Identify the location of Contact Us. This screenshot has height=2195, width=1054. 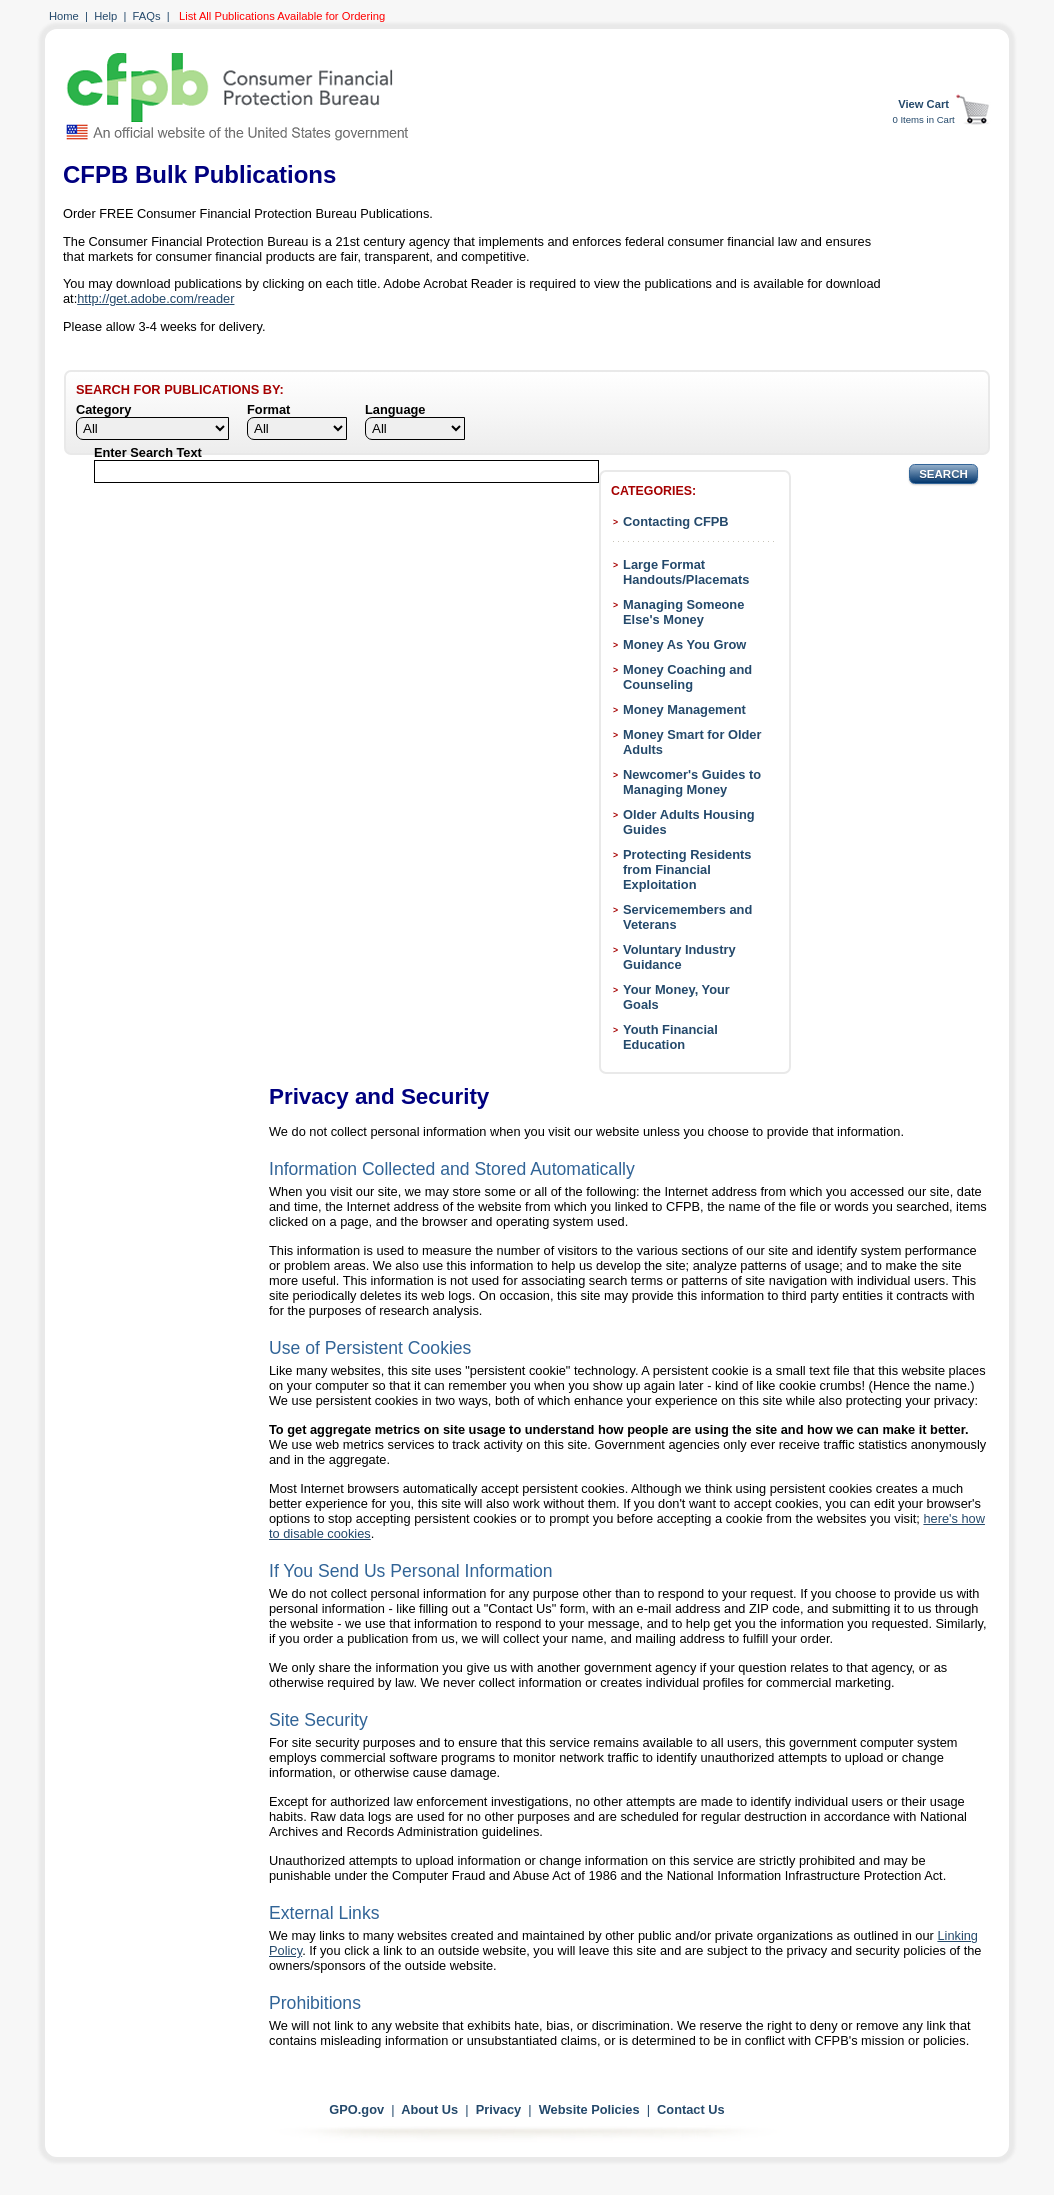
(691, 2109).